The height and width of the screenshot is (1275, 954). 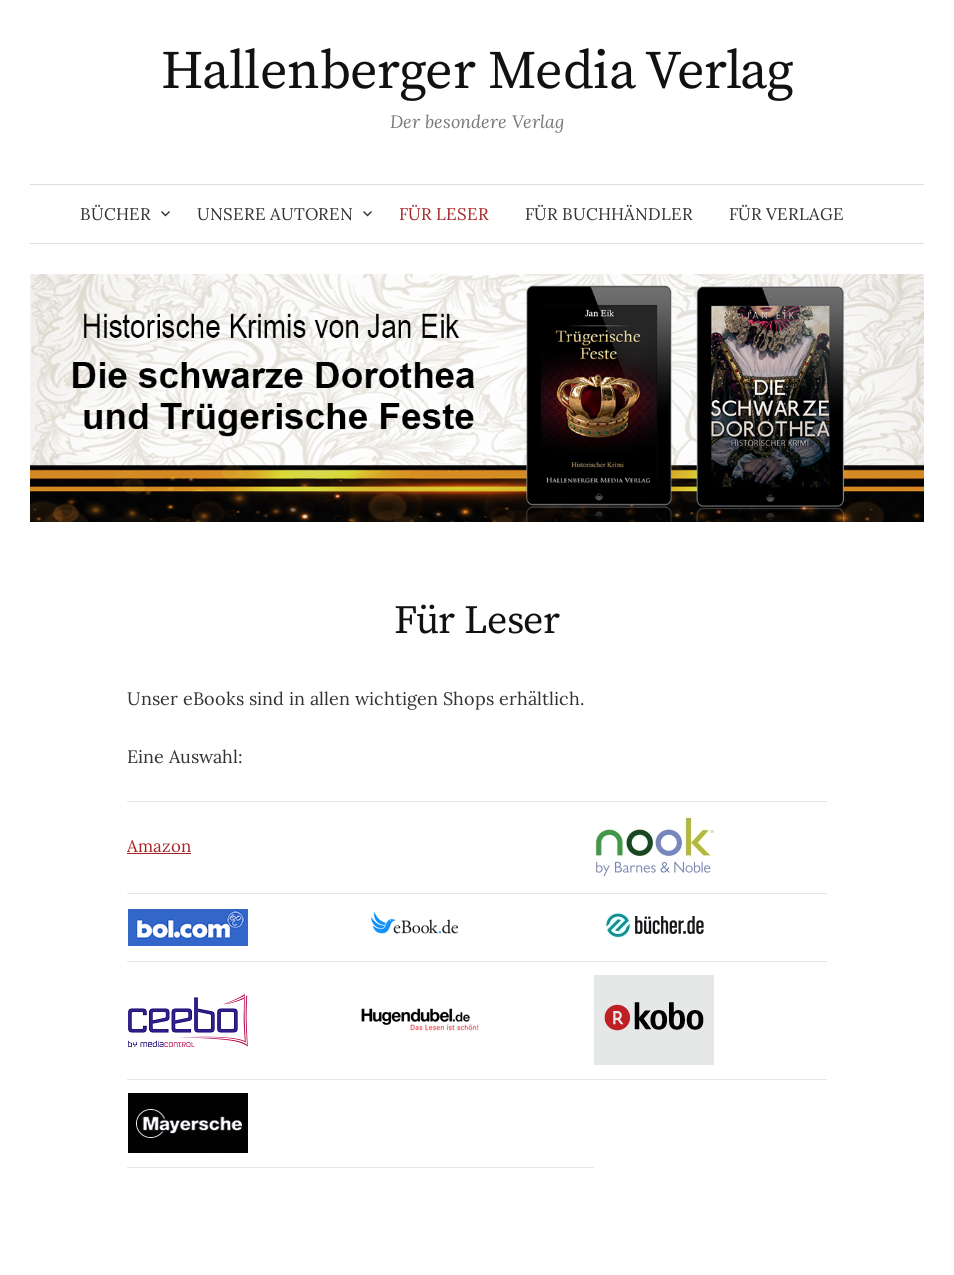 What do you see at coordinates (609, 214) in the screenshot?
I see `Für Buchhändler` at bounding box center [609, 214].